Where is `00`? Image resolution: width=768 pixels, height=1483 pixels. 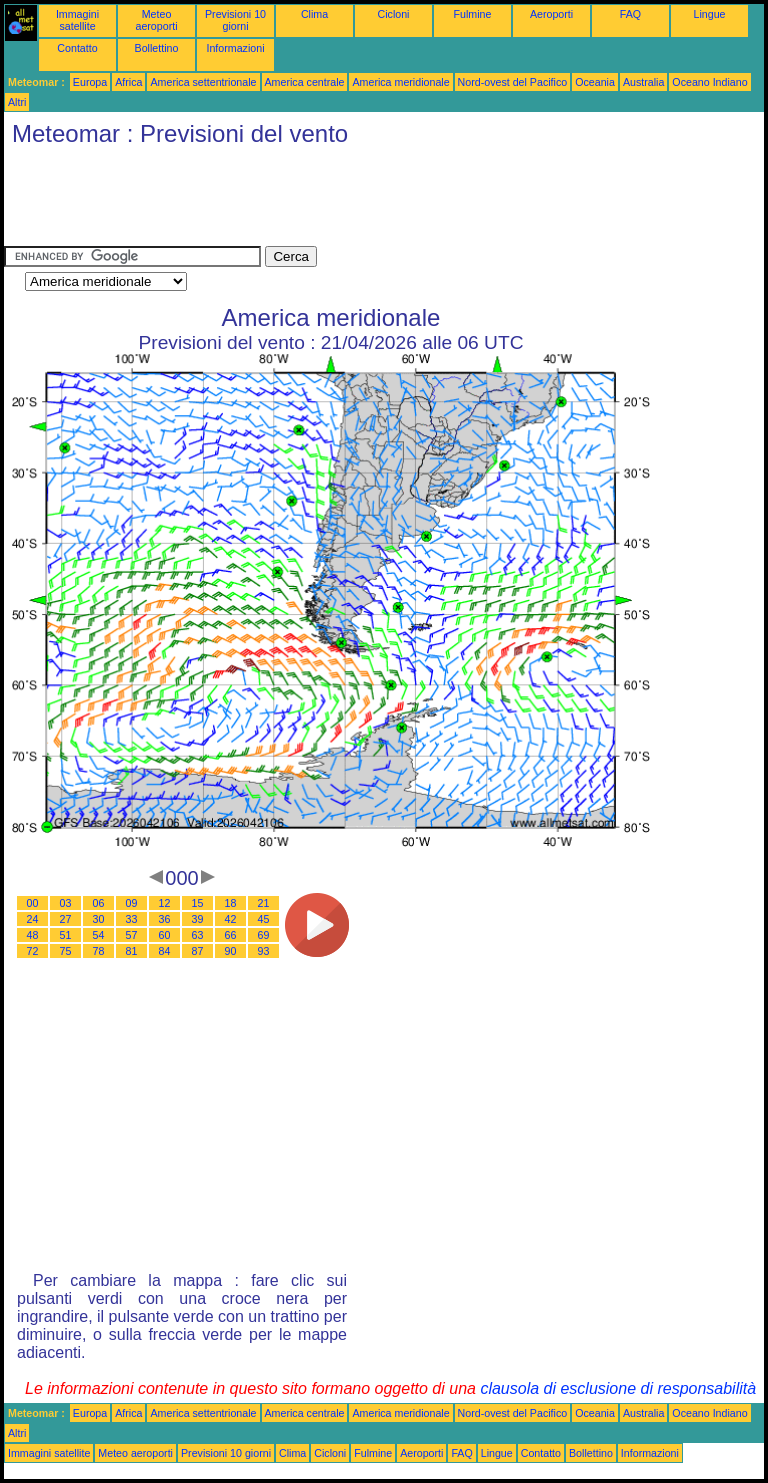 00 is located at coordinates (33, 903).